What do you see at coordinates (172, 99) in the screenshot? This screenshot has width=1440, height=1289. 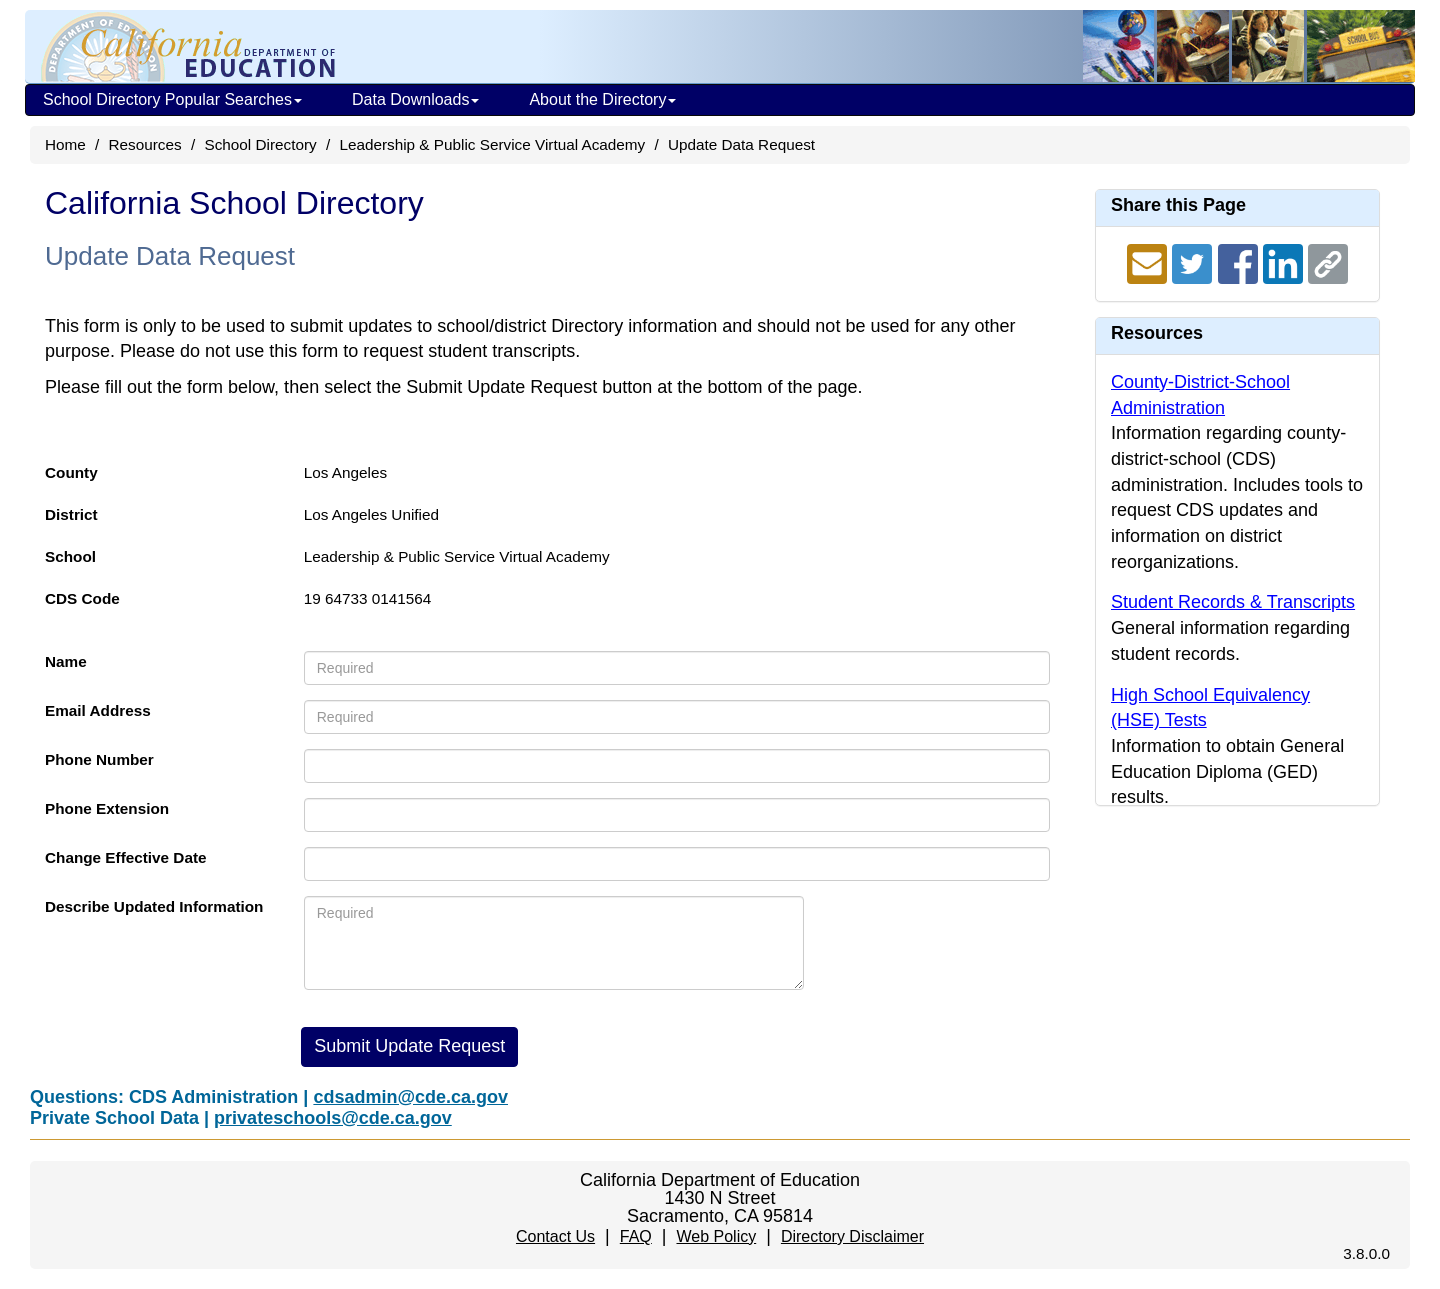 I see `School Directory Popular Searches` at bounding box center [172, 99].